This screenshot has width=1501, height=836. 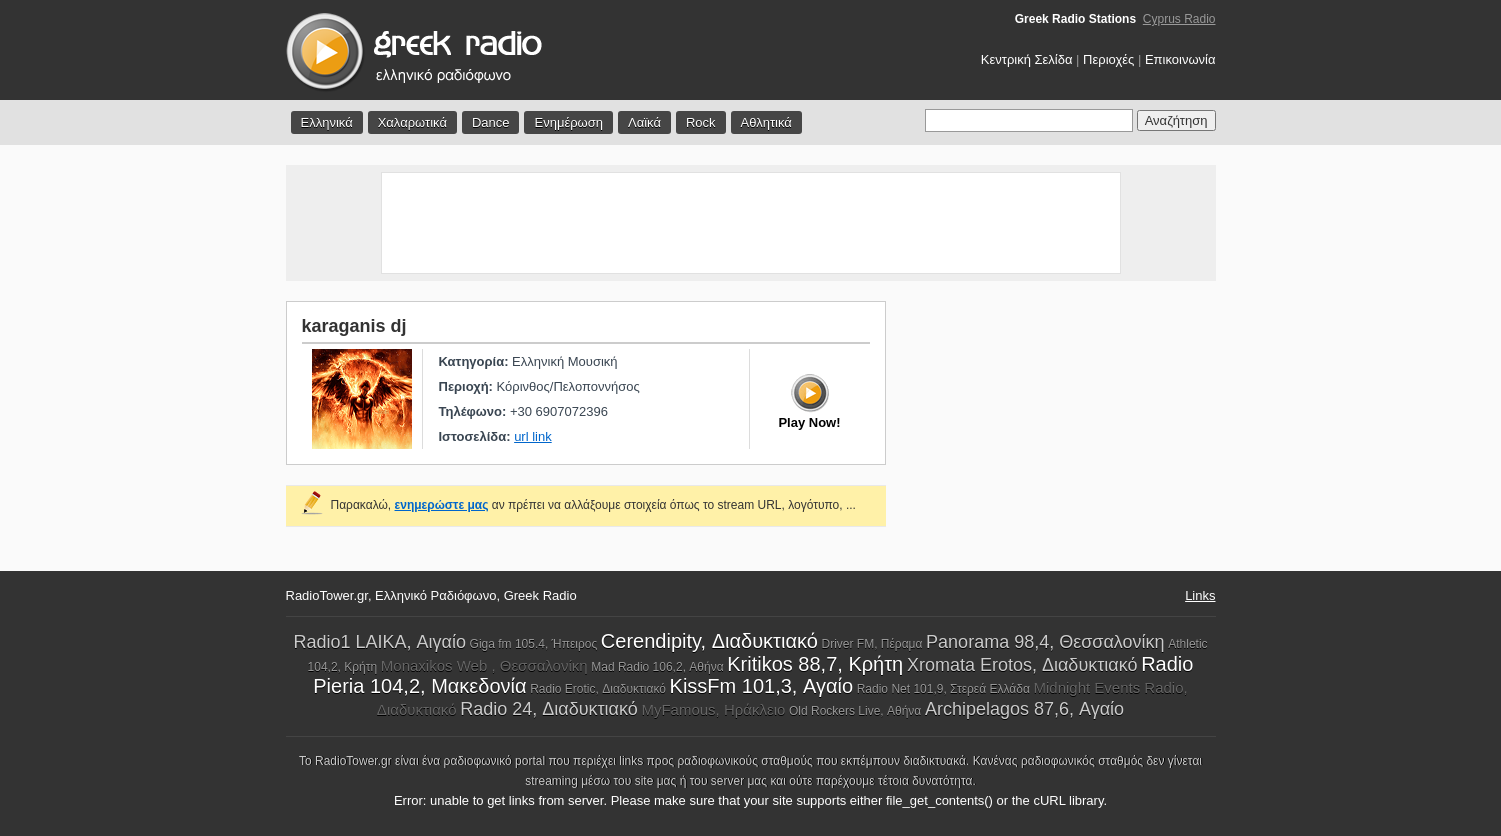 What do you see at coordinates (484, 665) in the screenshot?
I see `Monaxikos Web , Θεσσαλονίκη` at bounding box center [484, 665].